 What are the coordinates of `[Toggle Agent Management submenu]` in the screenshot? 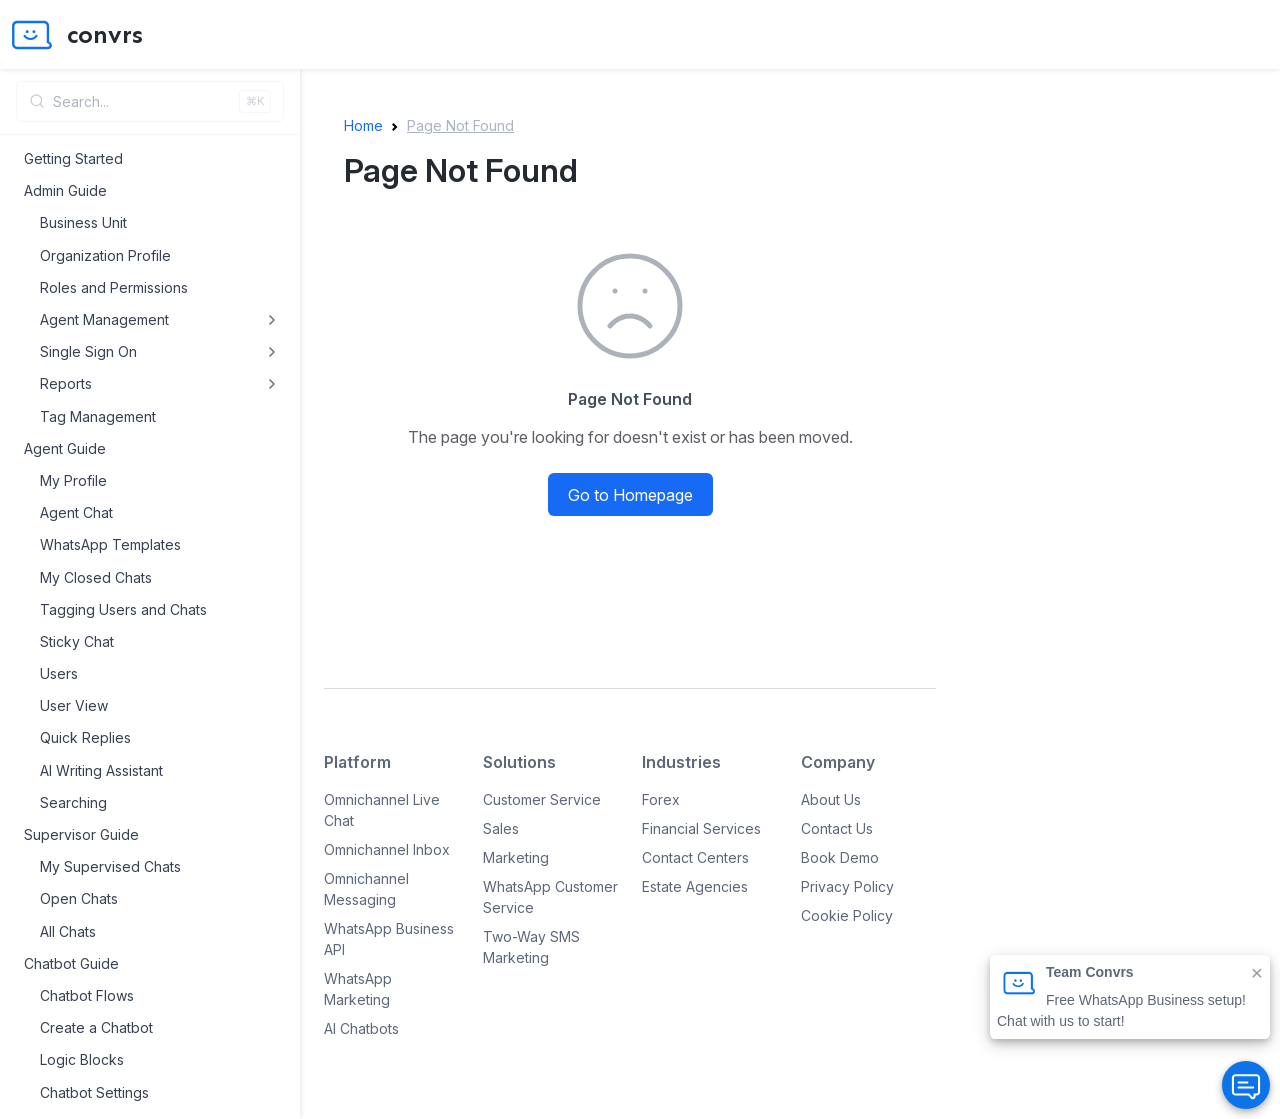 It's located at (272, 320).